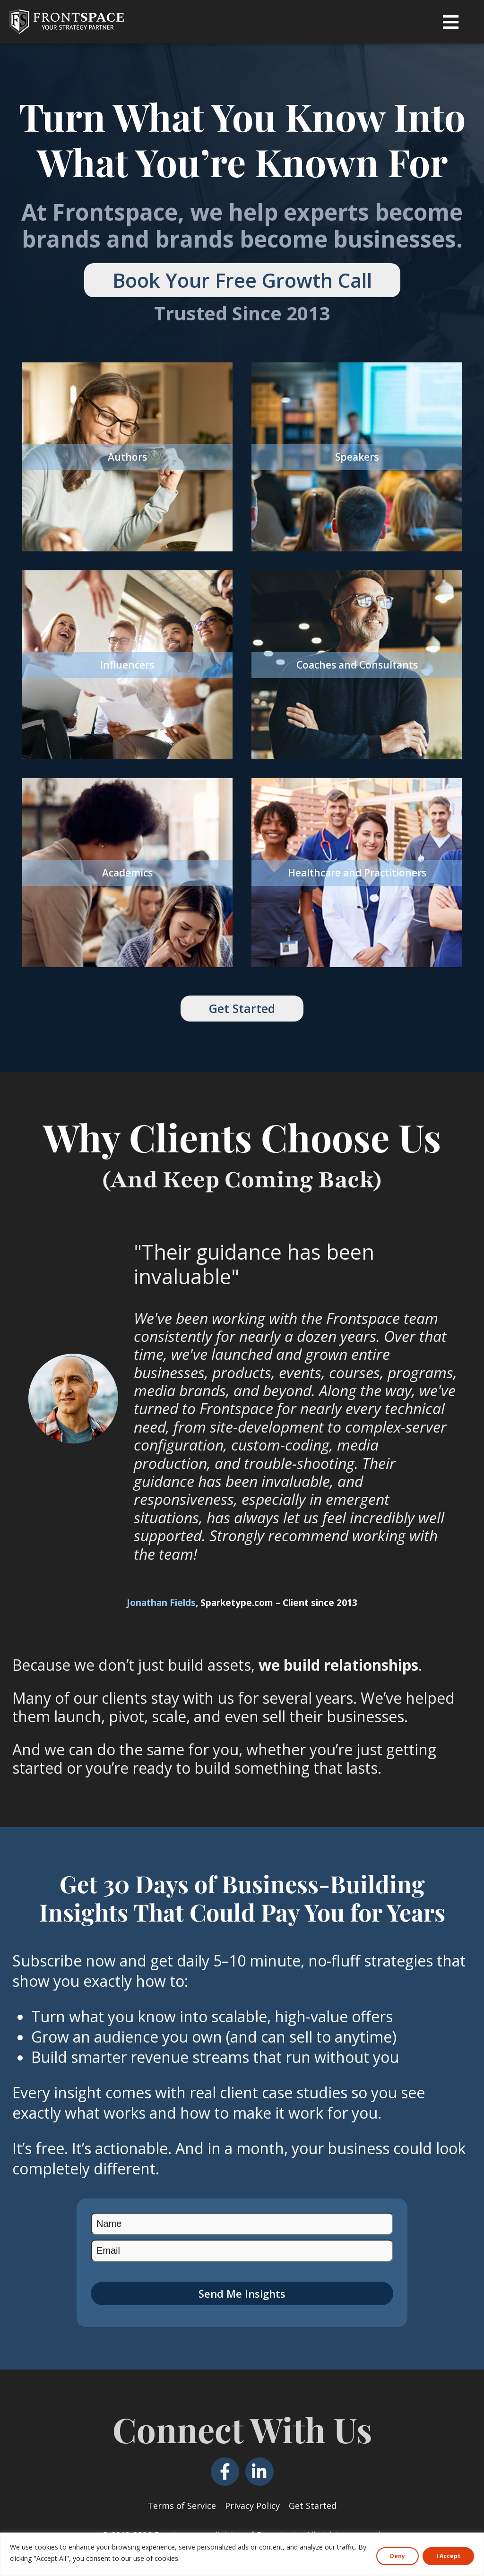 This screenshot has width=484, height=2576. I want to click on Sparketype.com, so click(236, 1595).